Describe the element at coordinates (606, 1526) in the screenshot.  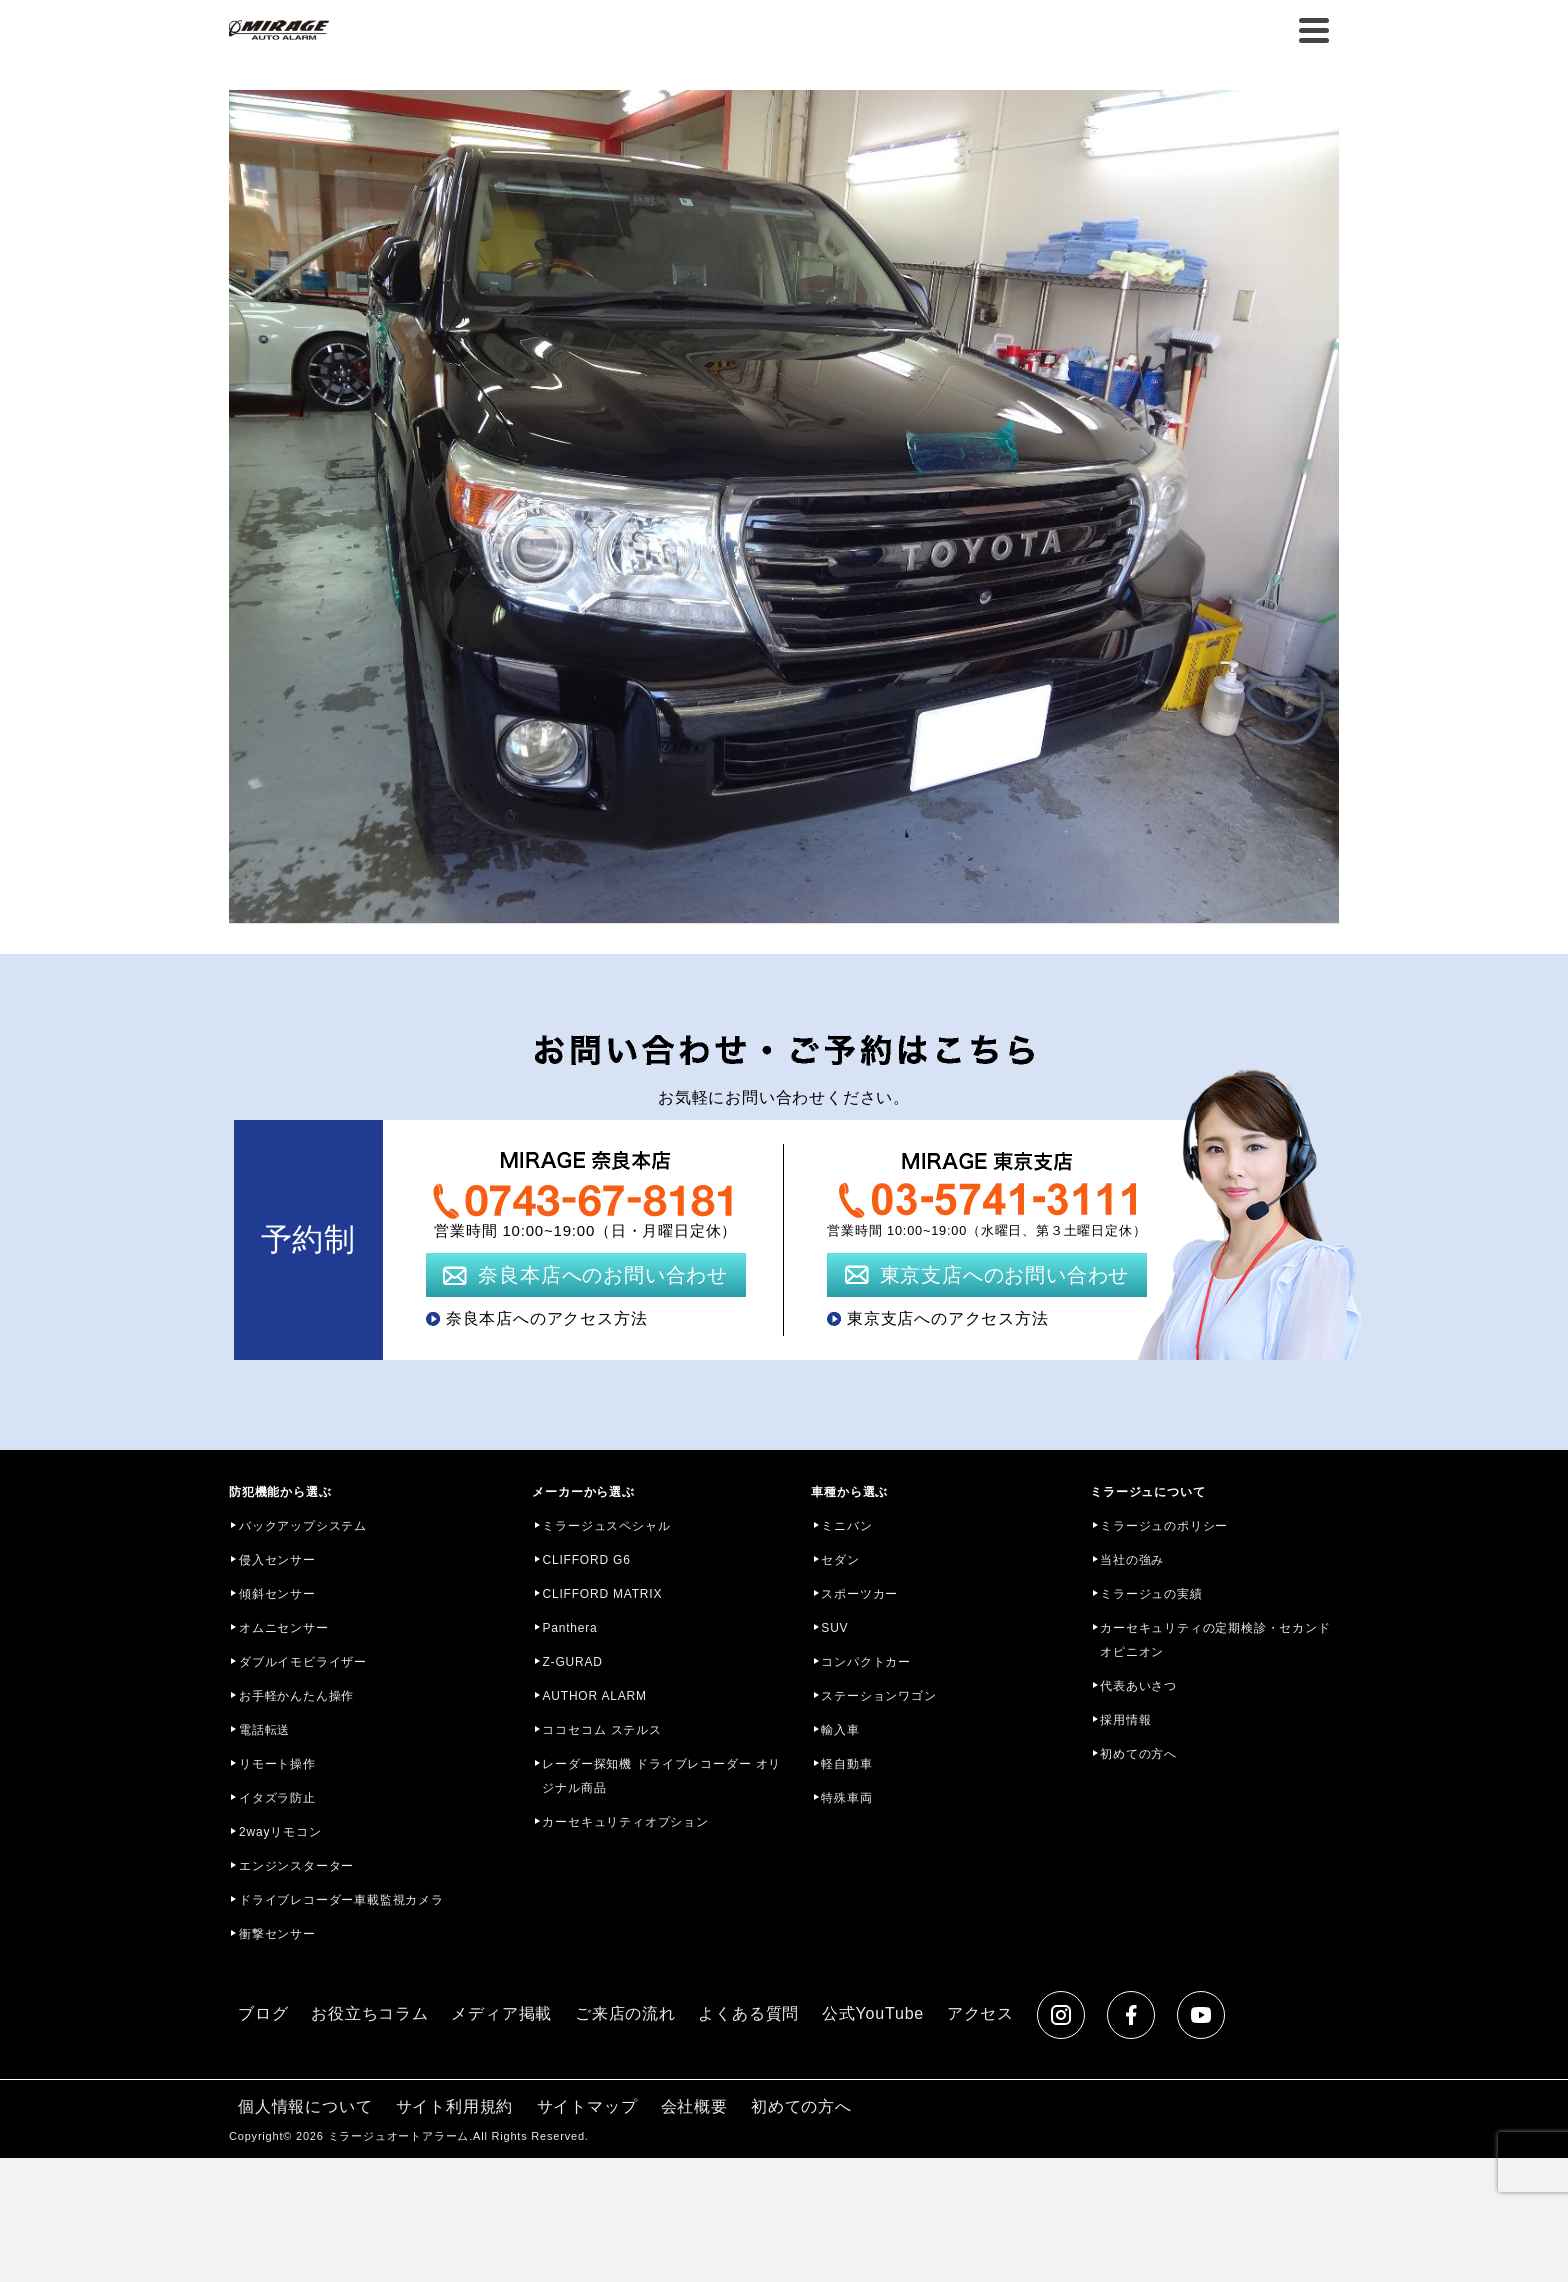
I see `ミラージュスペシャル` at that location.